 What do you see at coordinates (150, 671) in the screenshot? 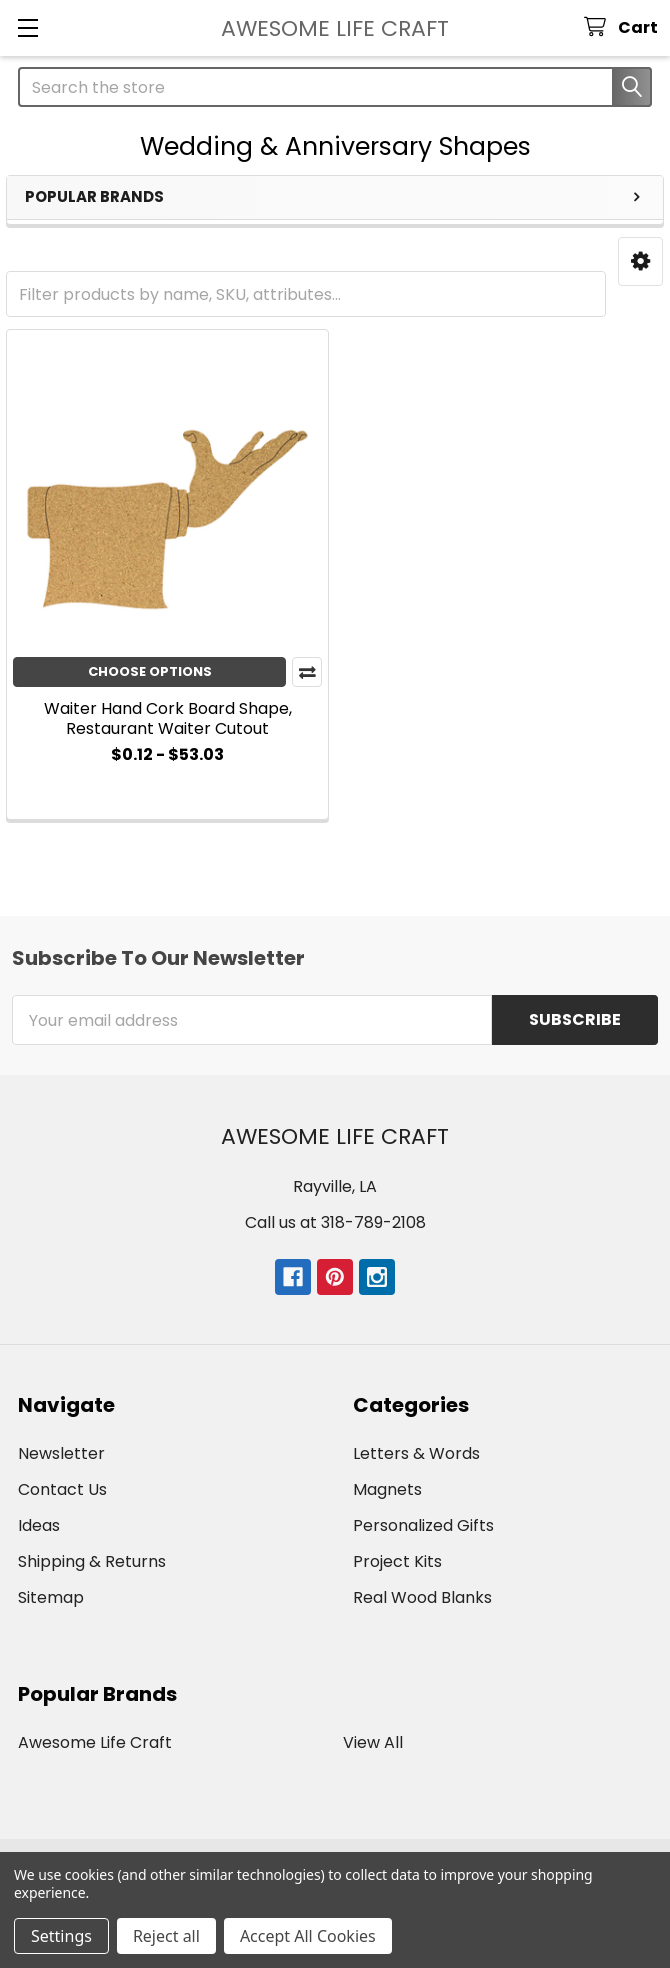
I see `Choose Options` at bounding box center [150, 671].